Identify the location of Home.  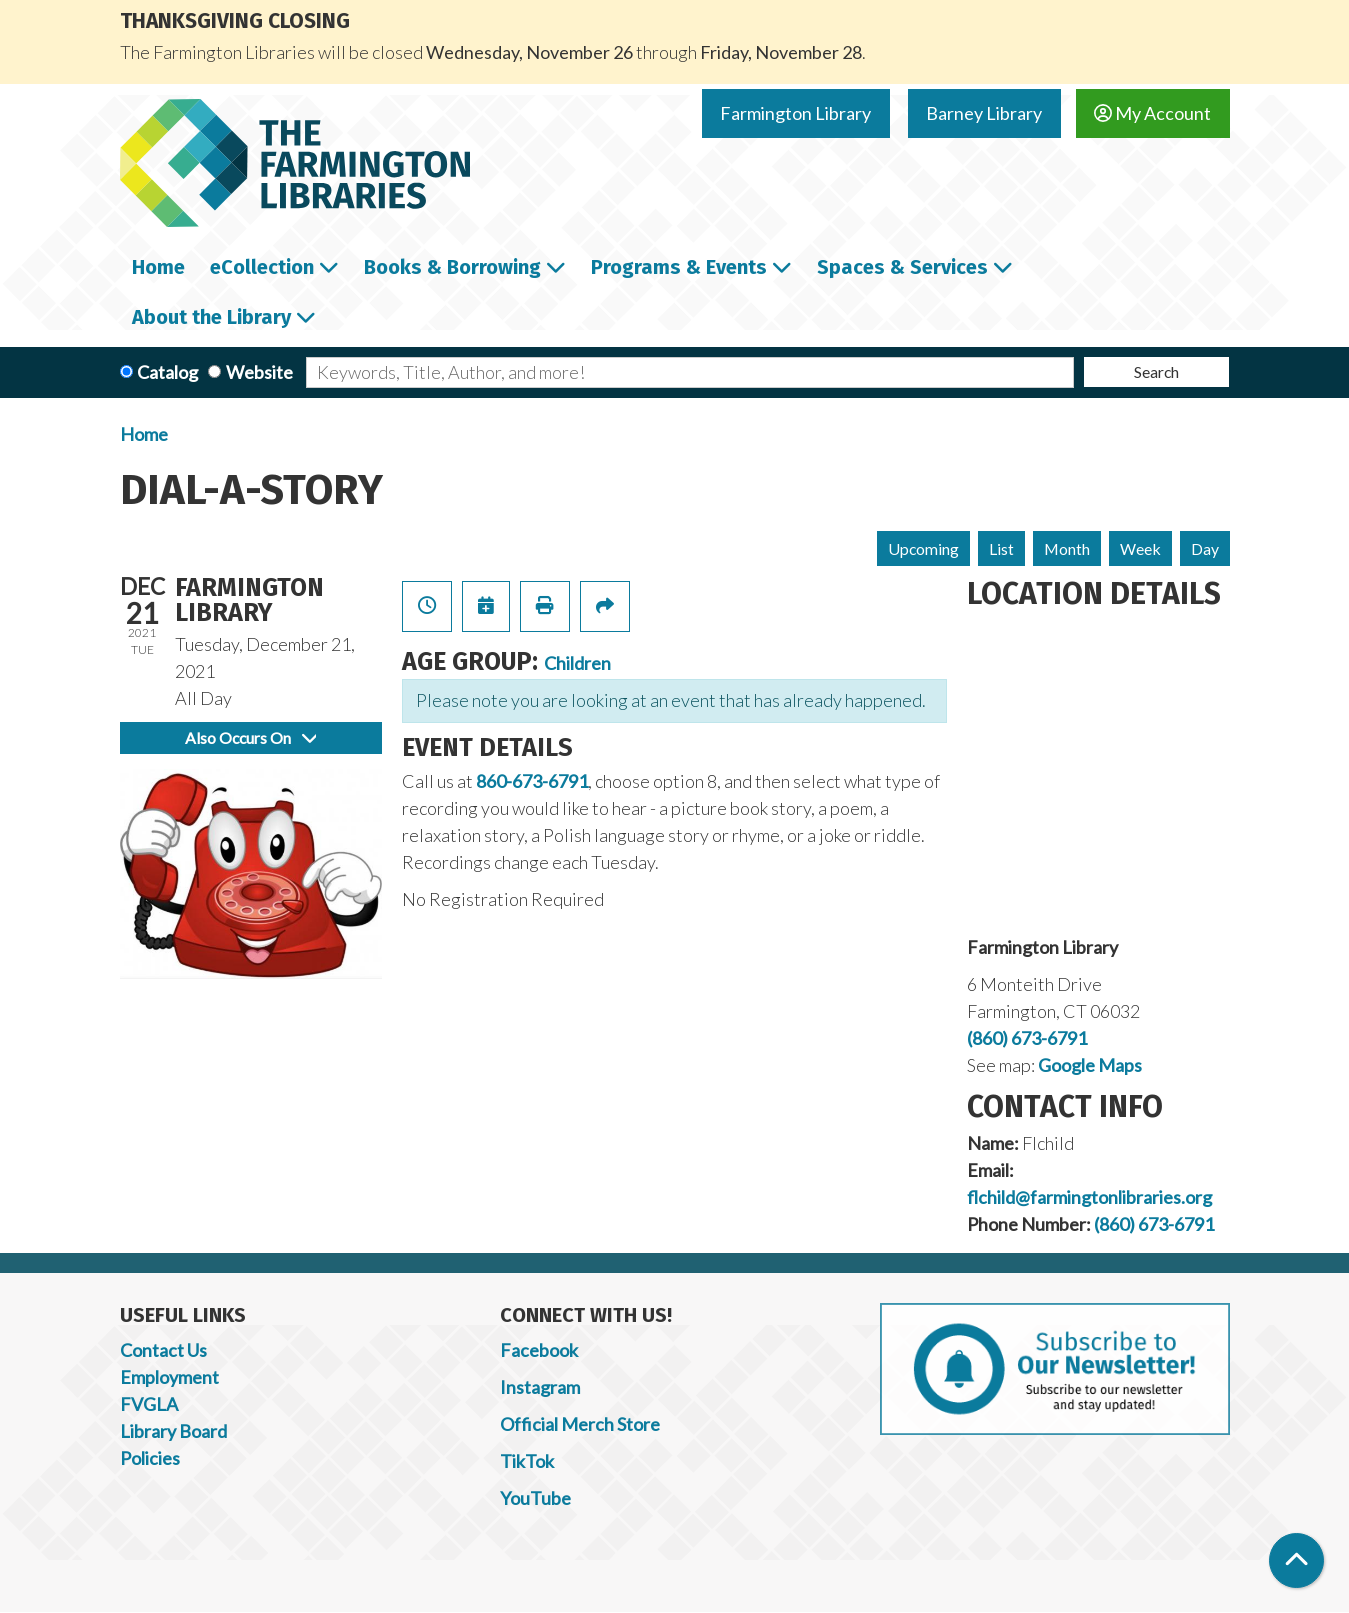
(144, 434).